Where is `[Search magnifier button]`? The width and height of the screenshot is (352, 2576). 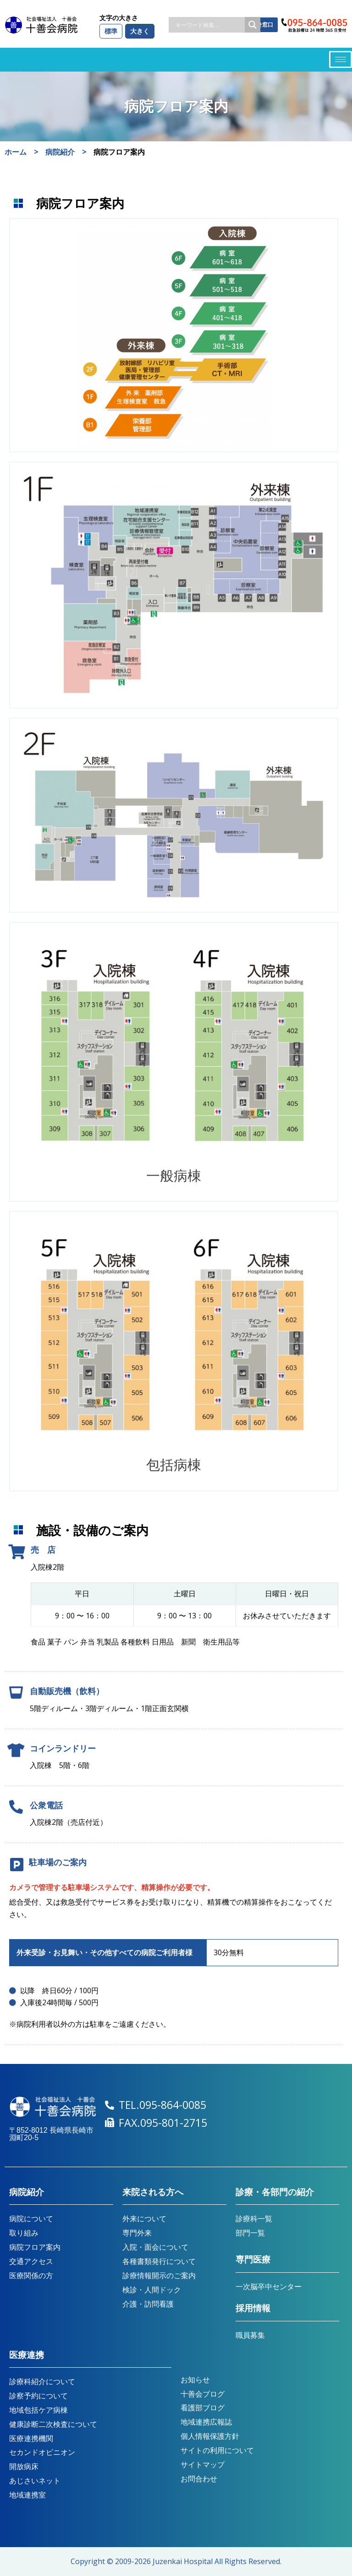 [Search magnifier button] is located at coordinates (252, 25).